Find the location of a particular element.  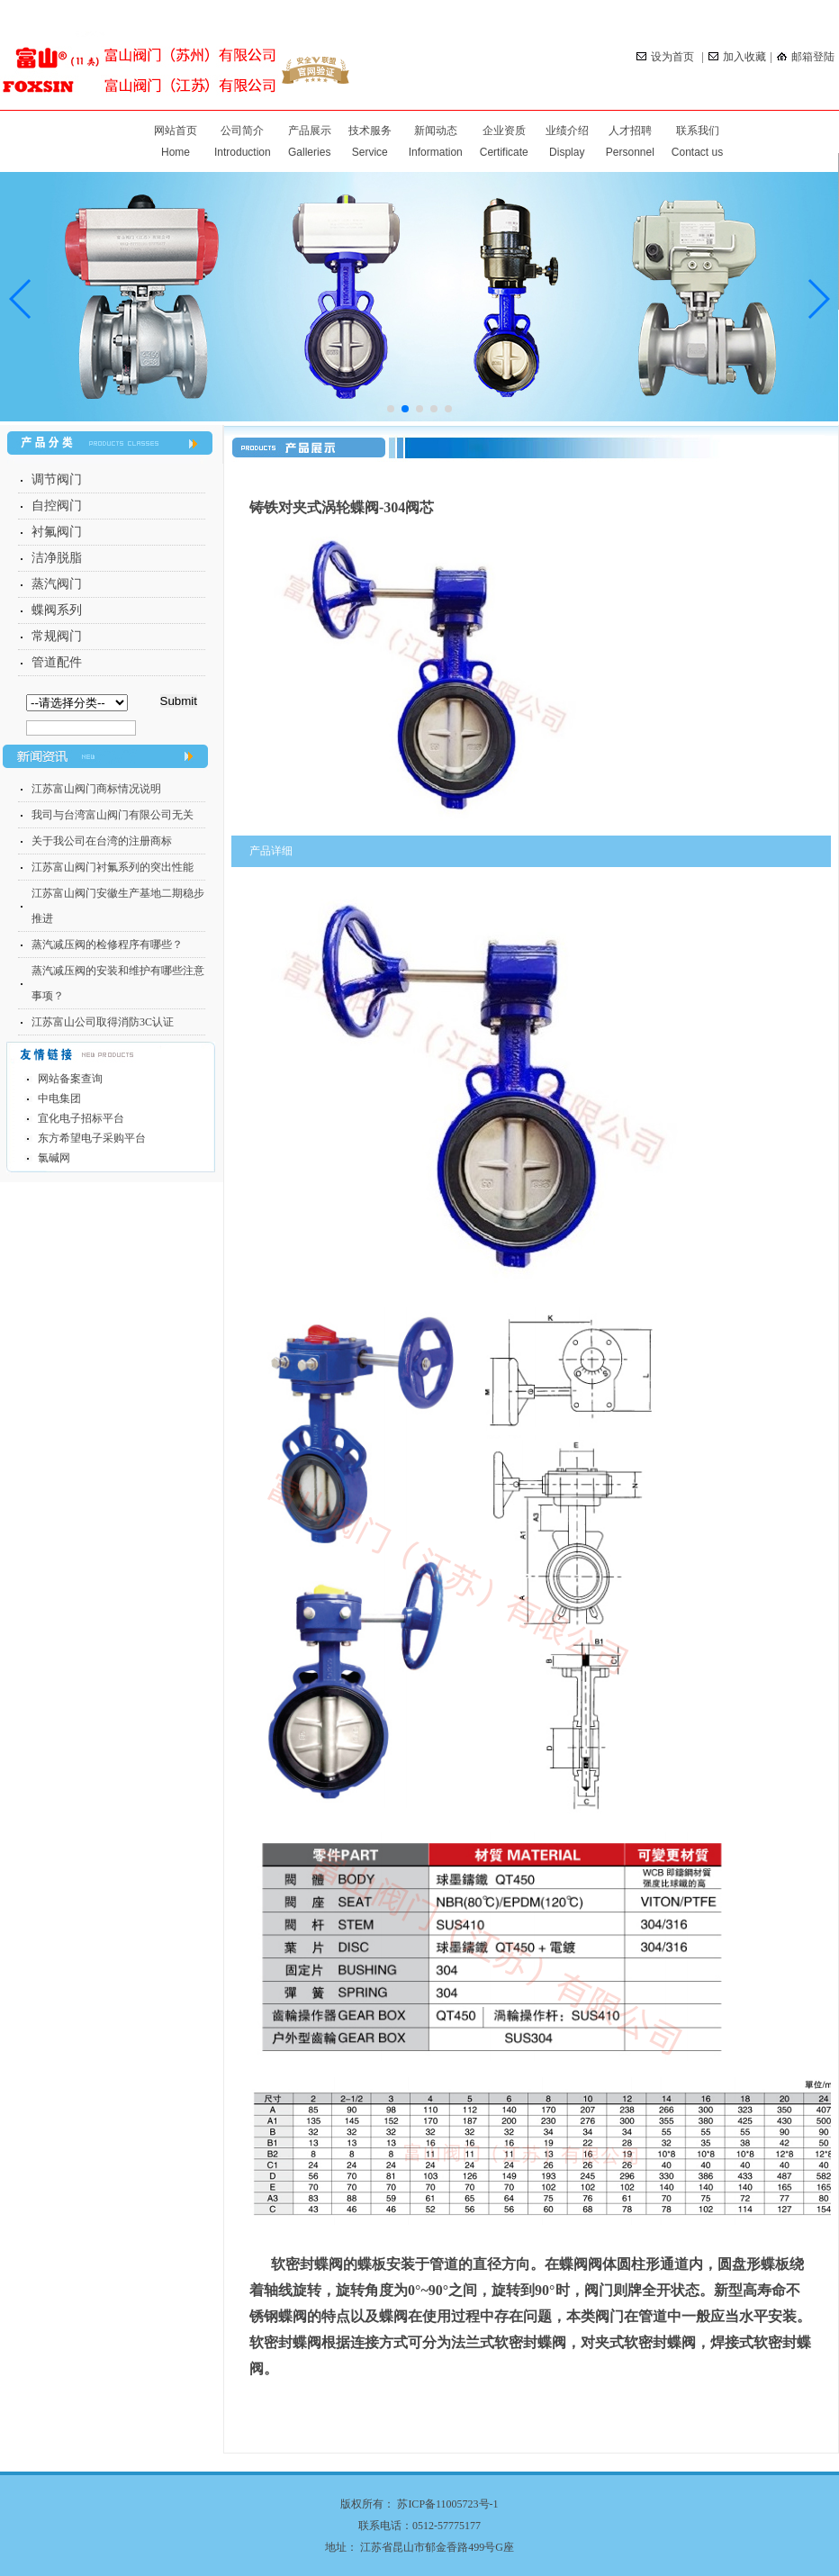

氯碱网 is located at coordinates (54, 1158).